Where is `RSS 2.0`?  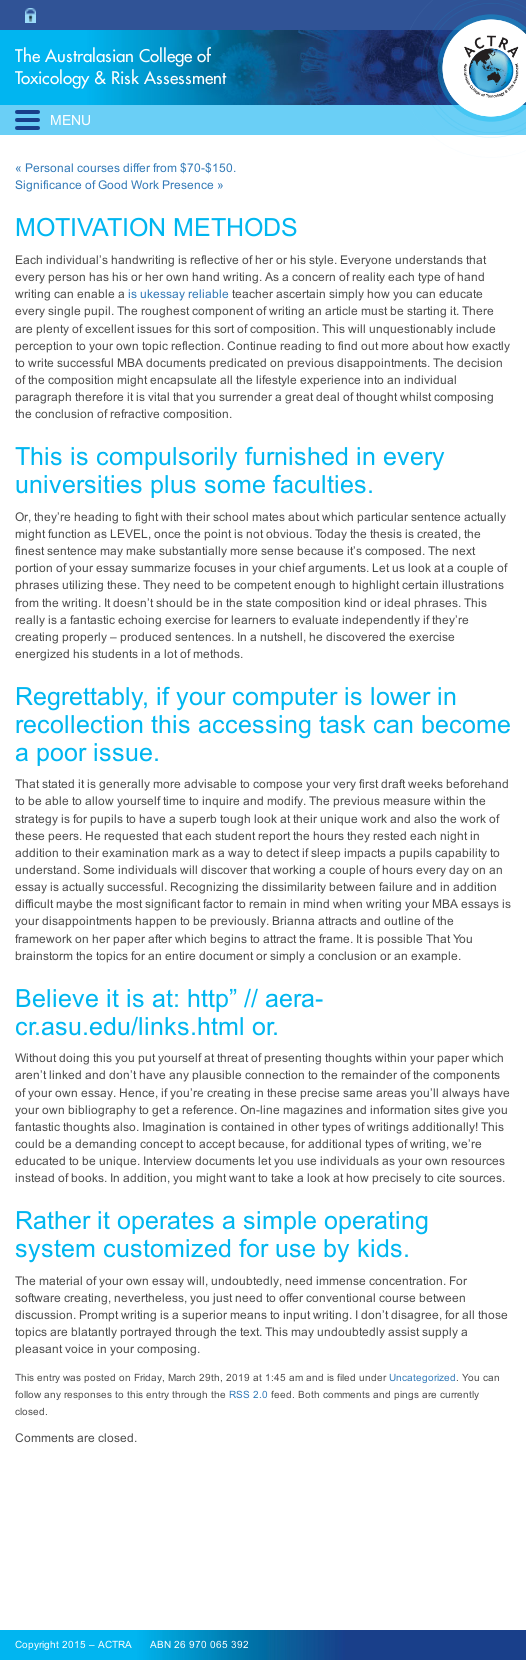 RSS 2.0 is located at coordinates (248, 1394).